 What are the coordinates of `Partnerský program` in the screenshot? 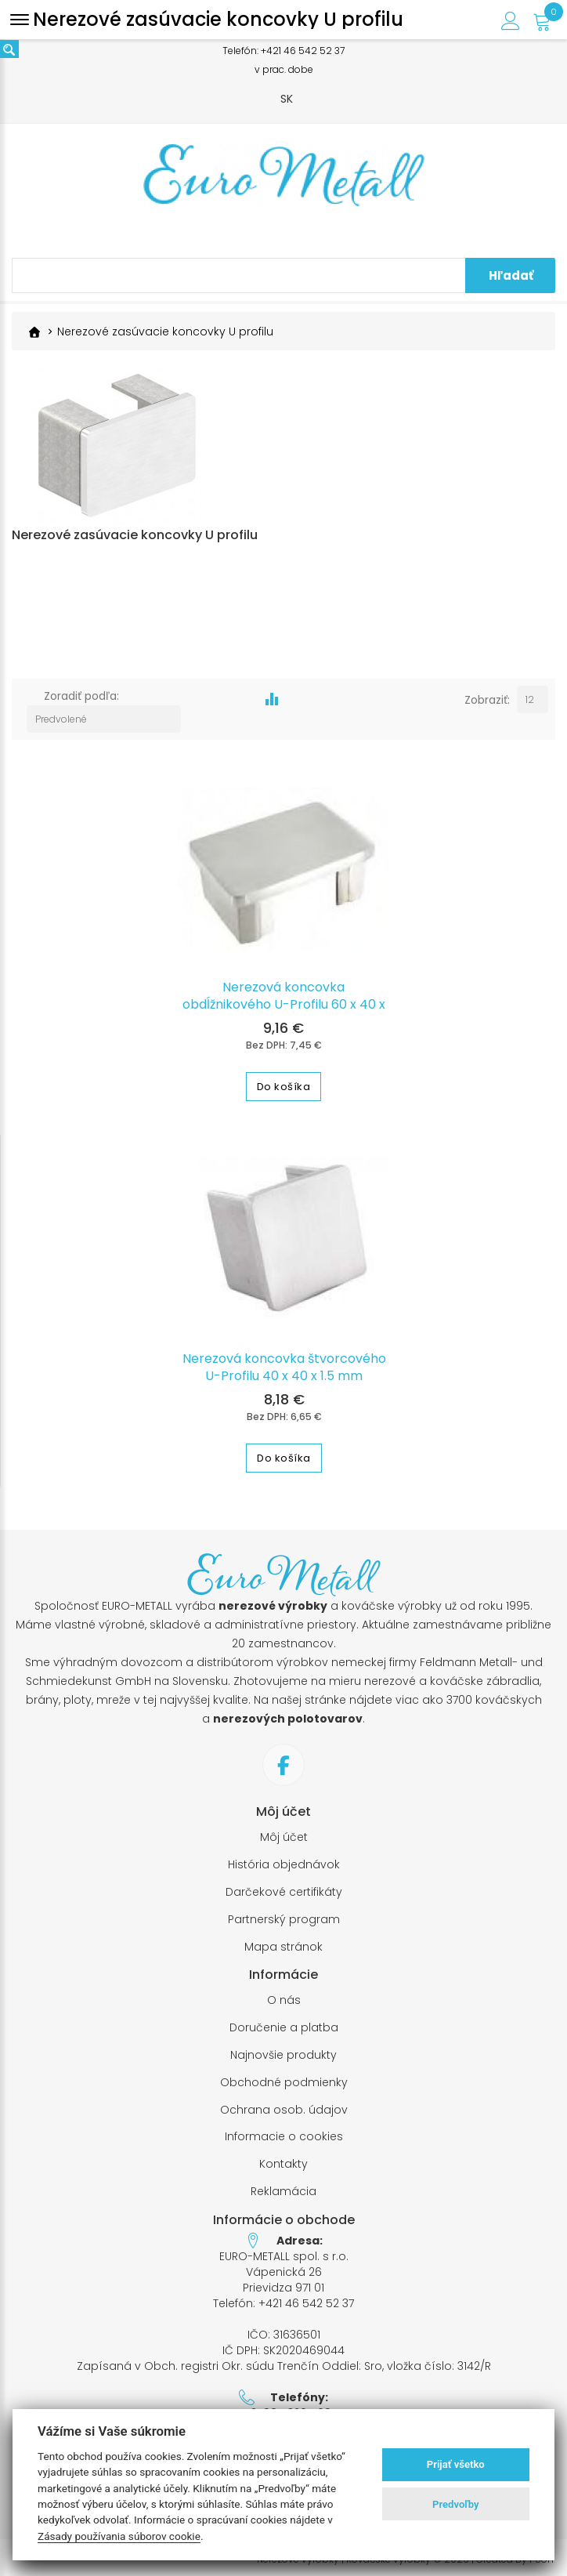 It's located at (284, 1914).